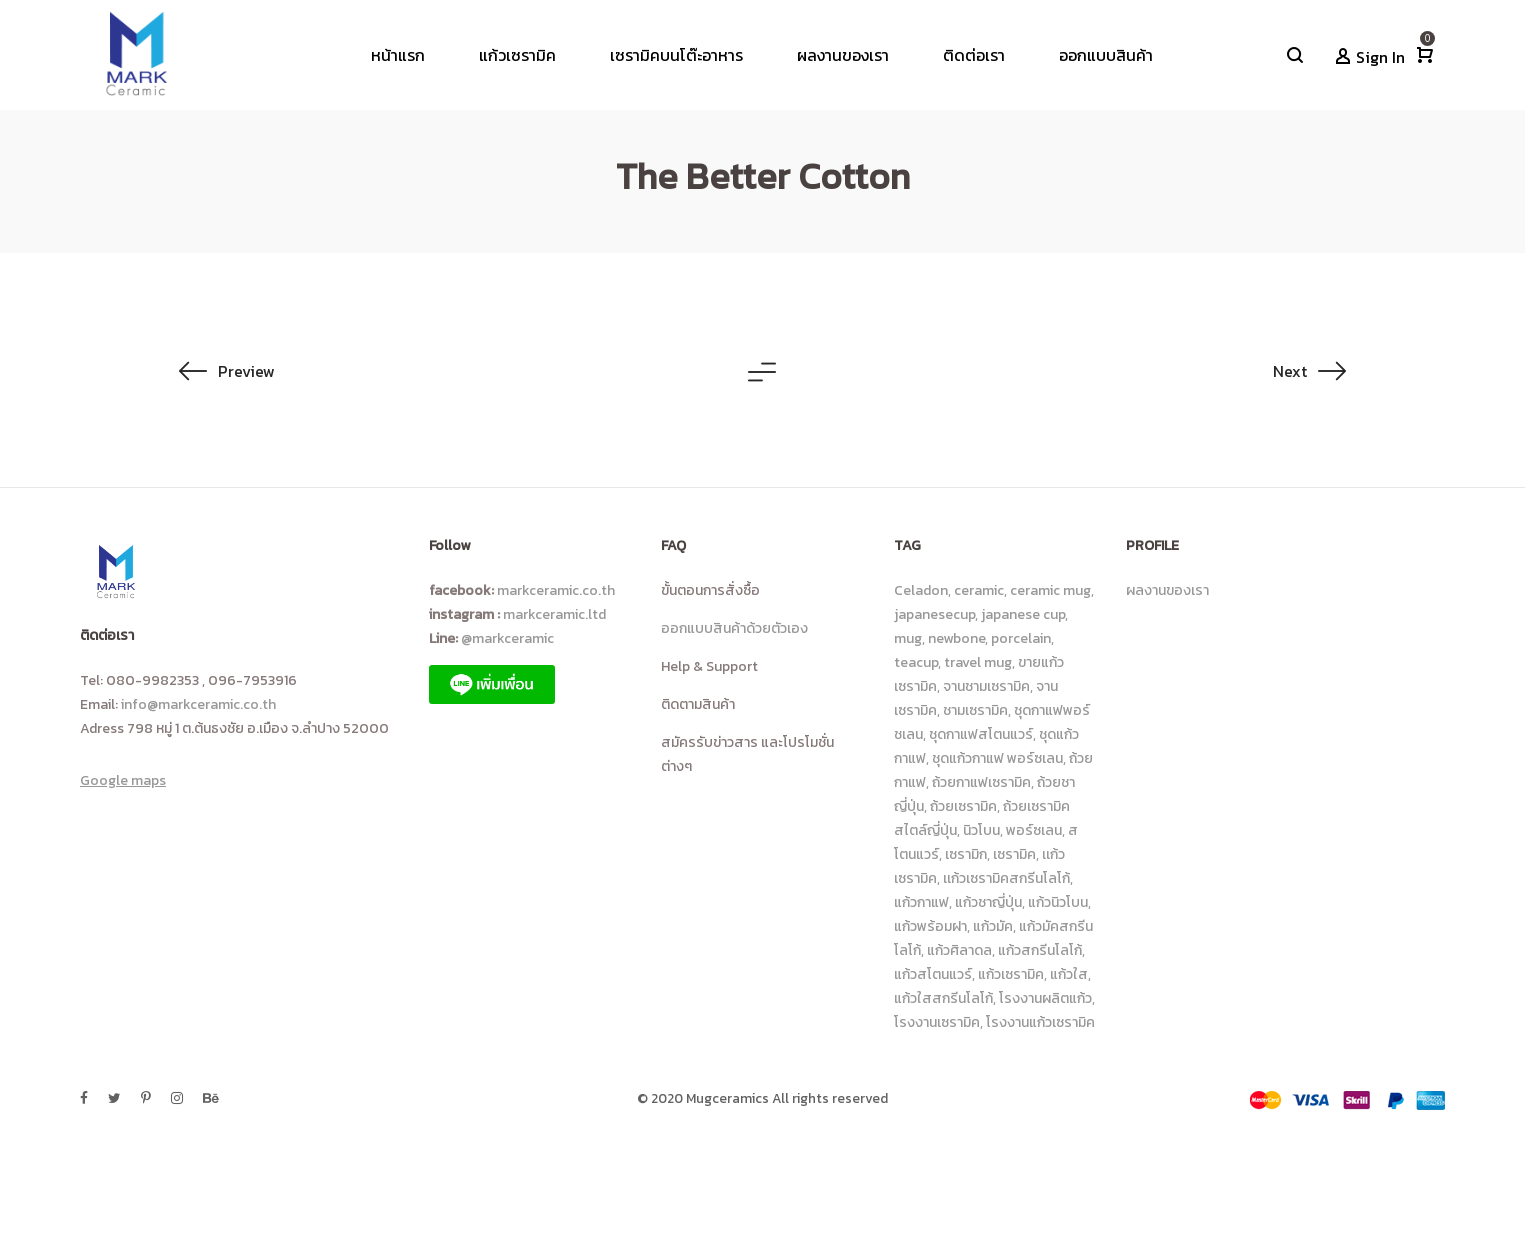 This screenshot has height=1243, width=1525. I want to click on newbone [newbone (10 รายการ)], so click(956, 638).